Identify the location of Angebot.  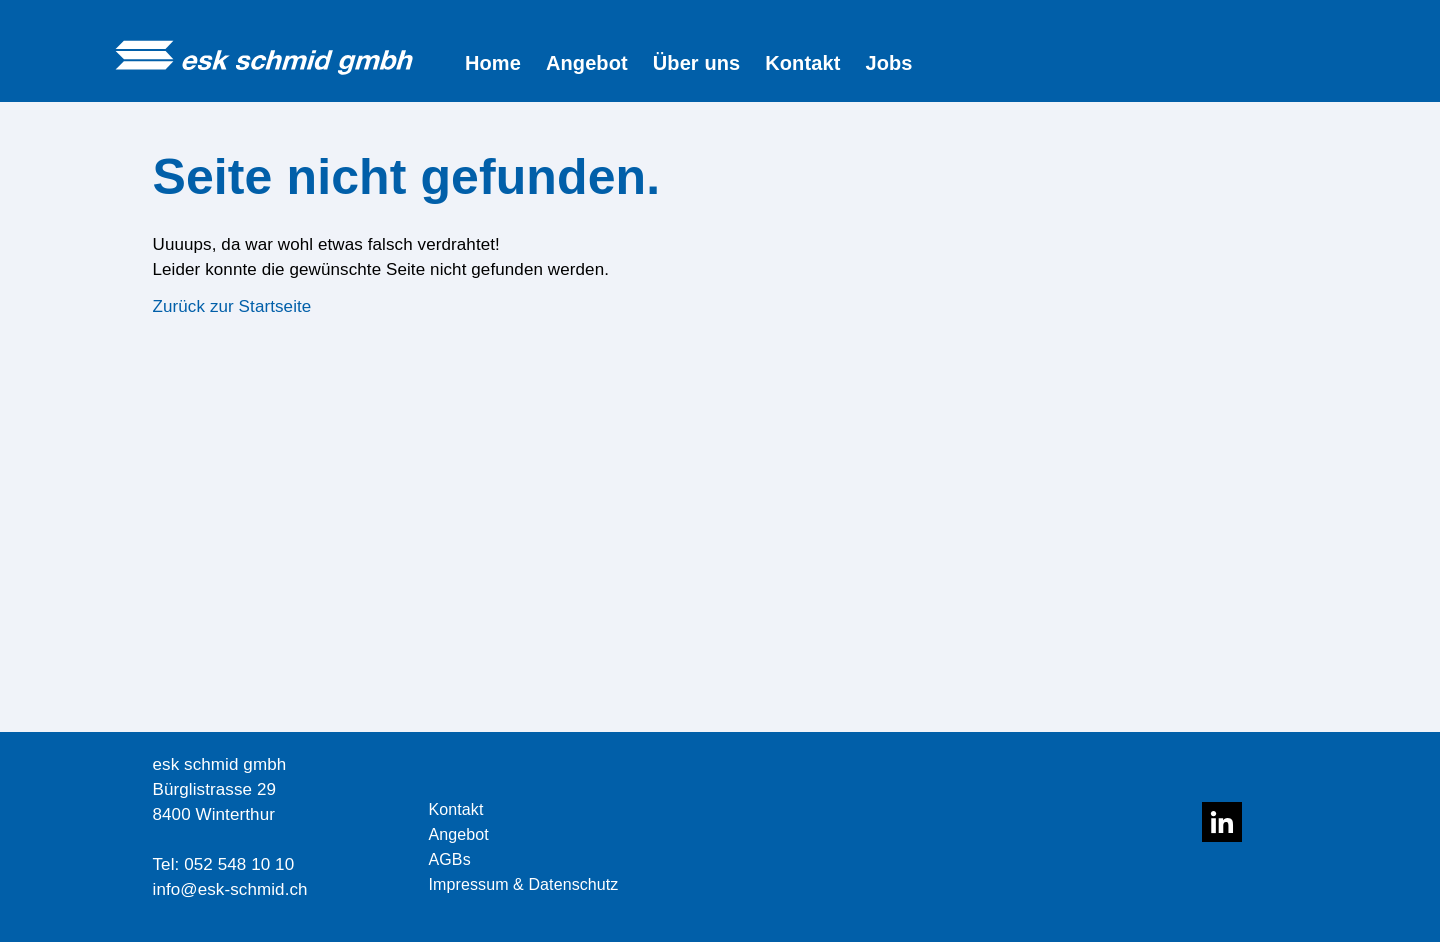
(587, 63).